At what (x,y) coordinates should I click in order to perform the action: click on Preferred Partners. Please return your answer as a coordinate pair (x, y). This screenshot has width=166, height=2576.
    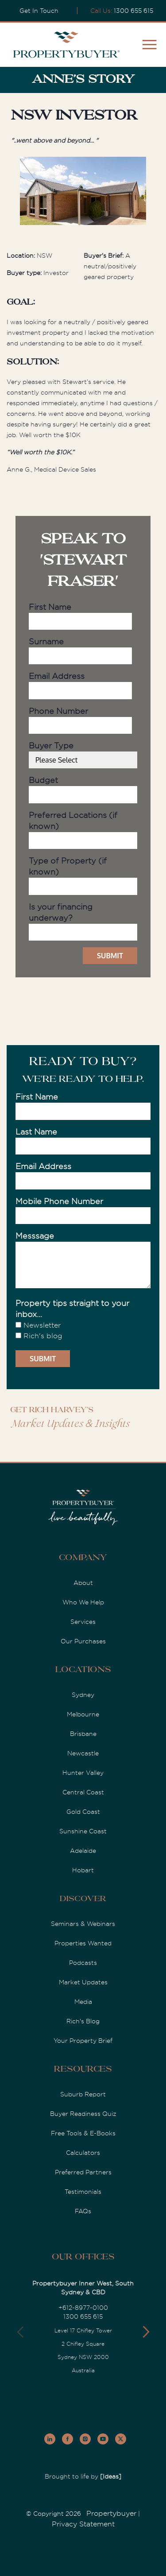
    Looking at the image, I should click on (83, 2172).